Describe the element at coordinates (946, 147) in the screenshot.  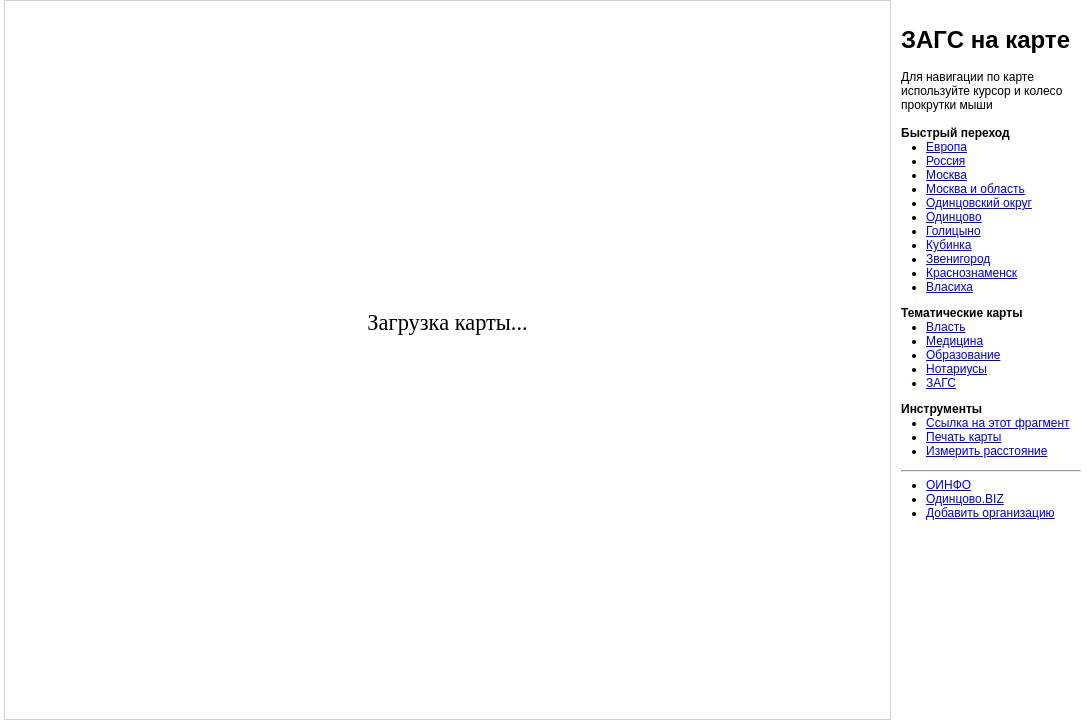
I see `Европа` at that location.